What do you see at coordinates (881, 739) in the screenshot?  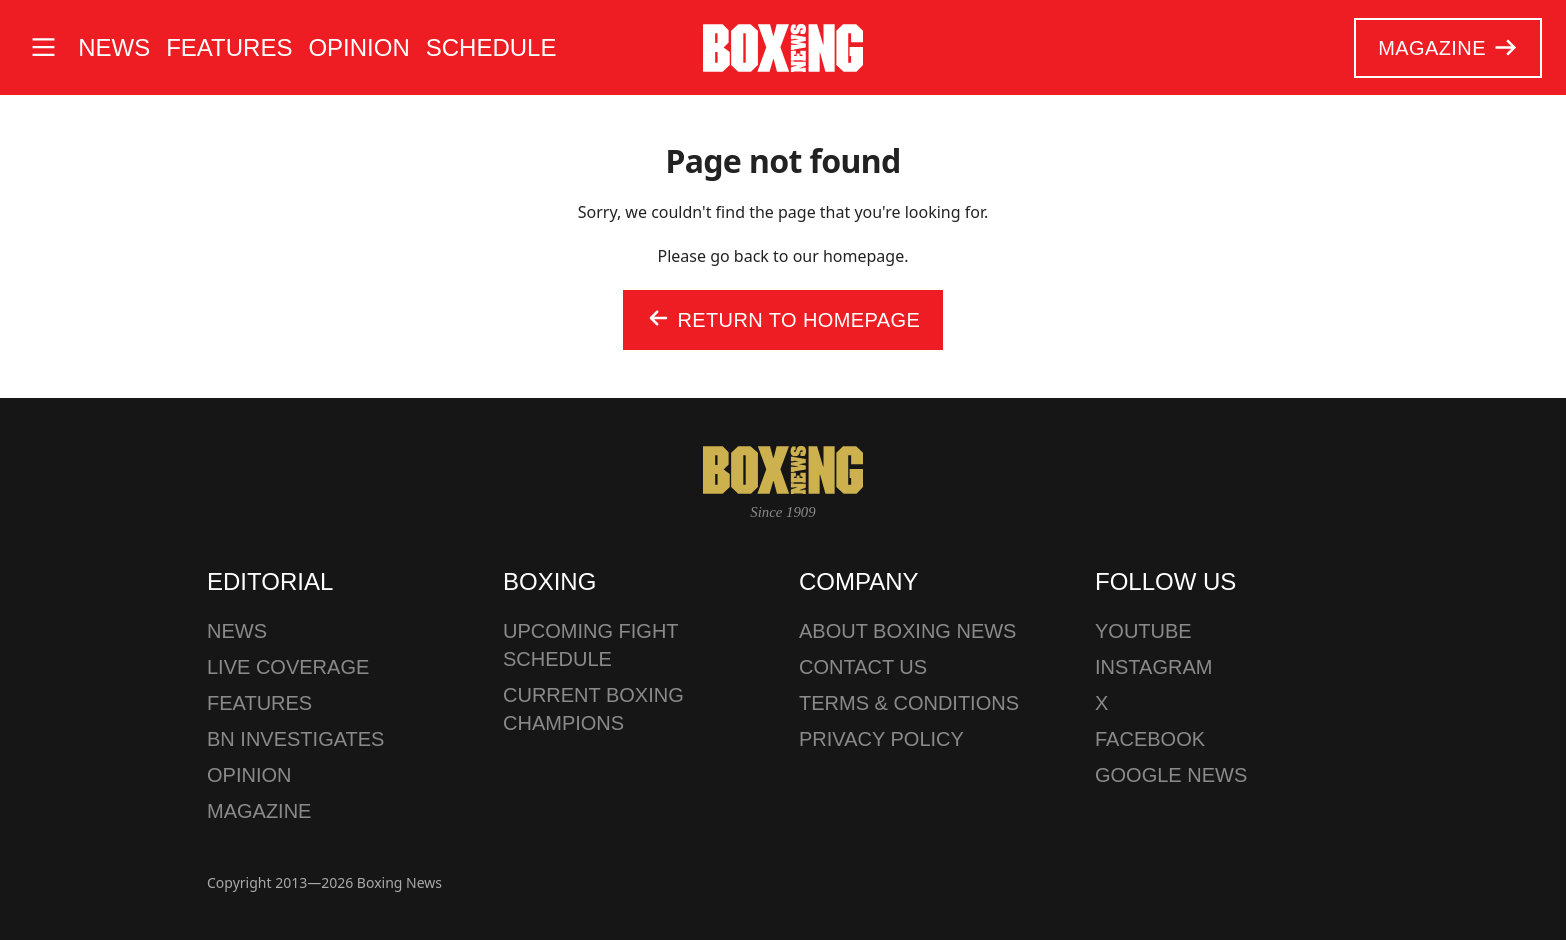 I see `Privacy policy` at bounding box center [881, 739].